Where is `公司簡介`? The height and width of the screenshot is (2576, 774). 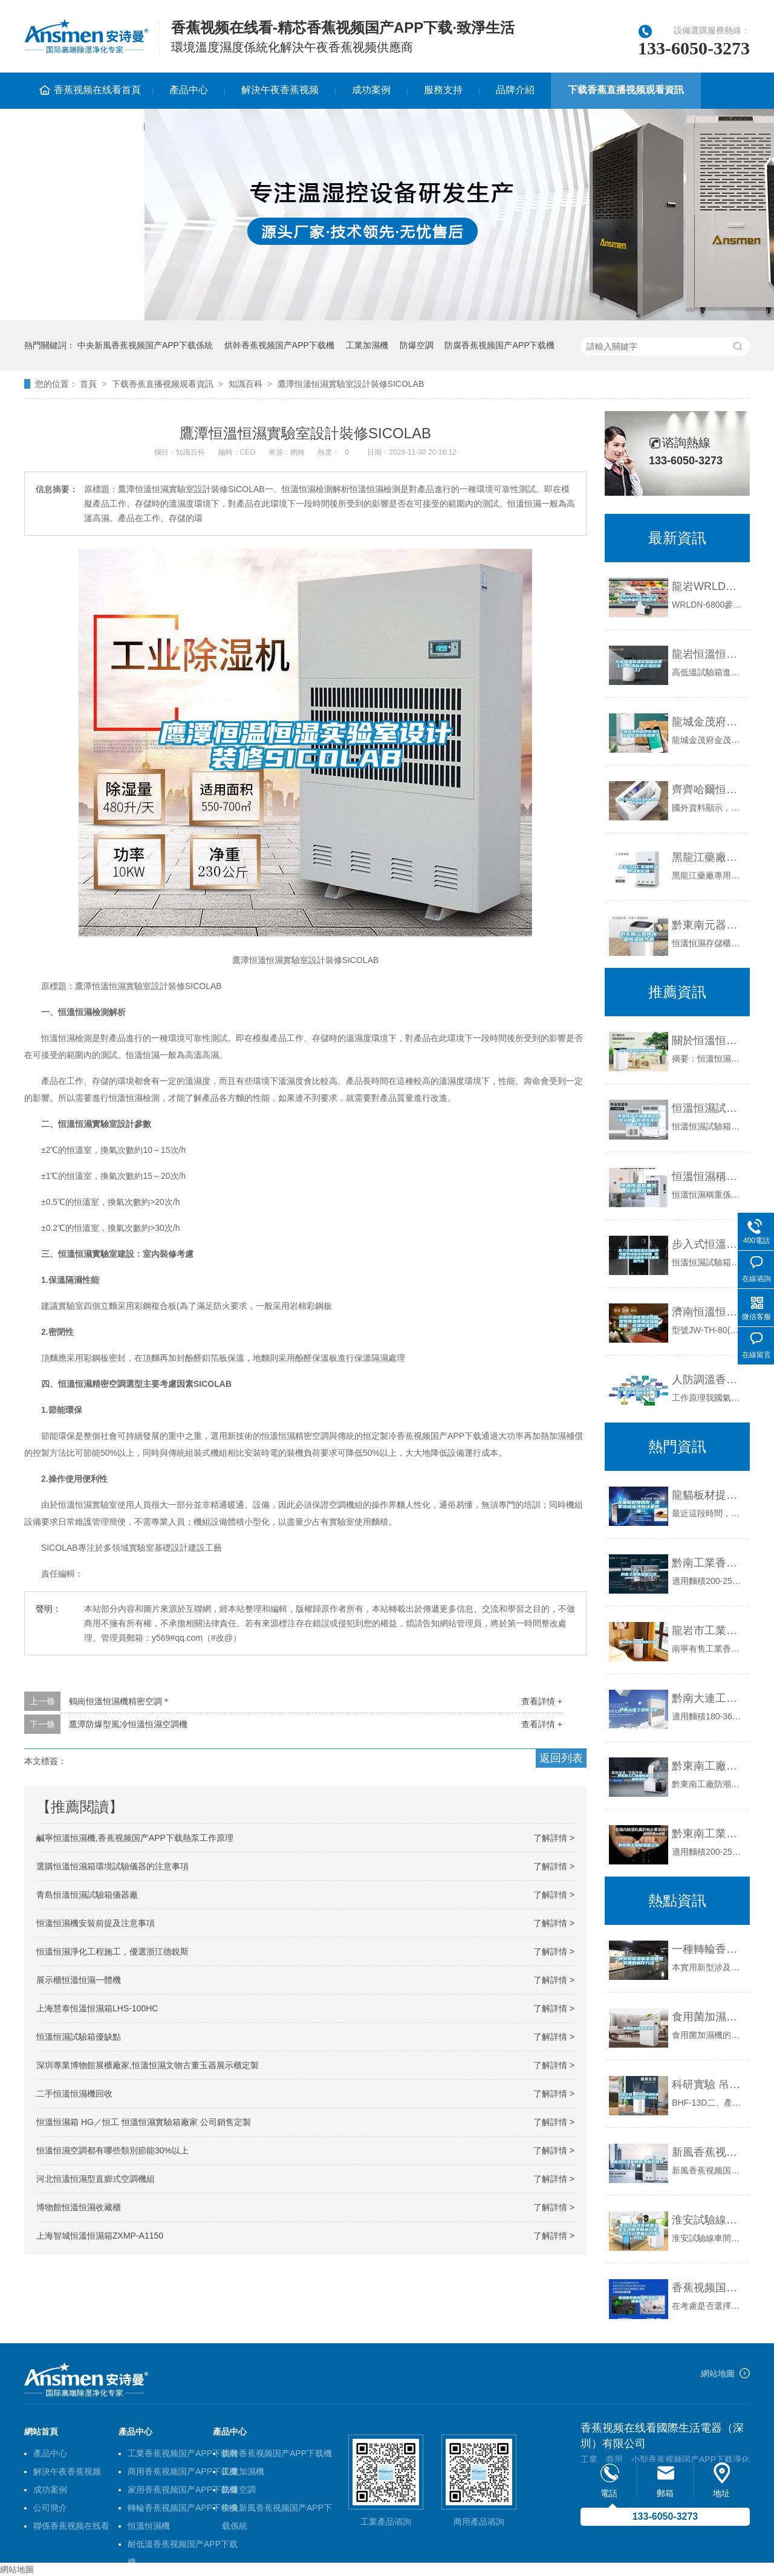
公司簡介 is located at coordinates (50, 2508).